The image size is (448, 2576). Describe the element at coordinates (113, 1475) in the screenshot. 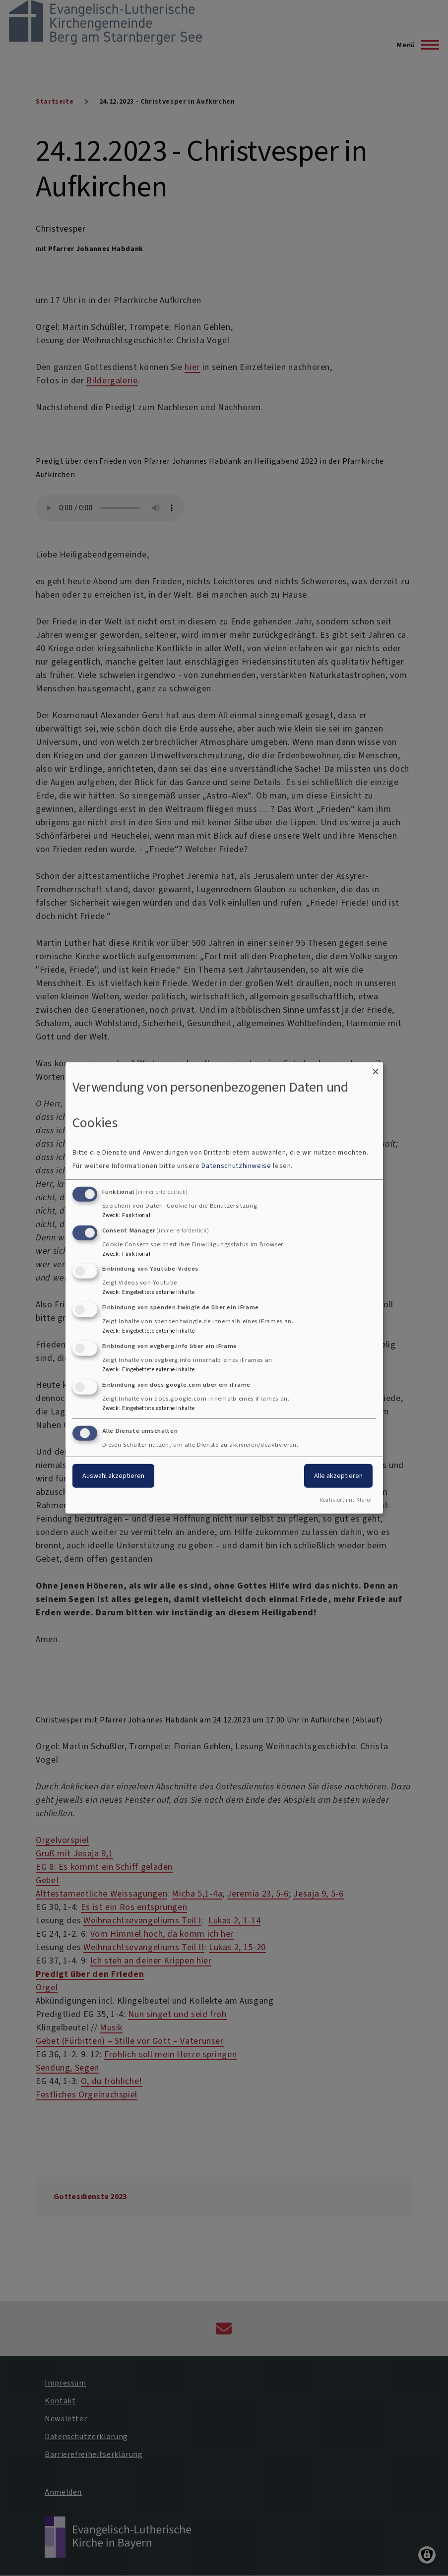

I see `Auswahl akzeptieren` at that location.